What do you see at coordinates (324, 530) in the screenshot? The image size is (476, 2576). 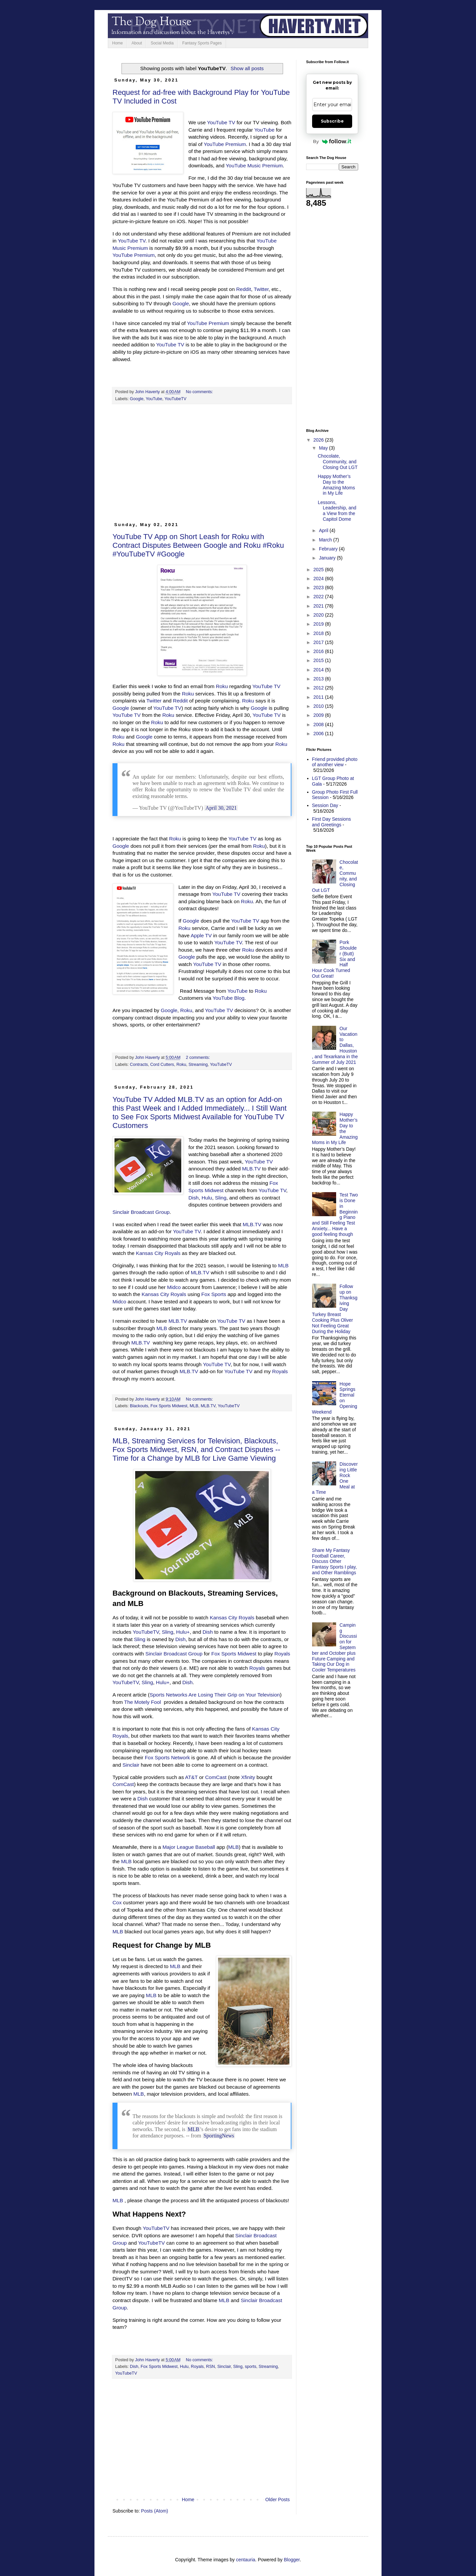 I see `April` at bounding box center [324, 530].